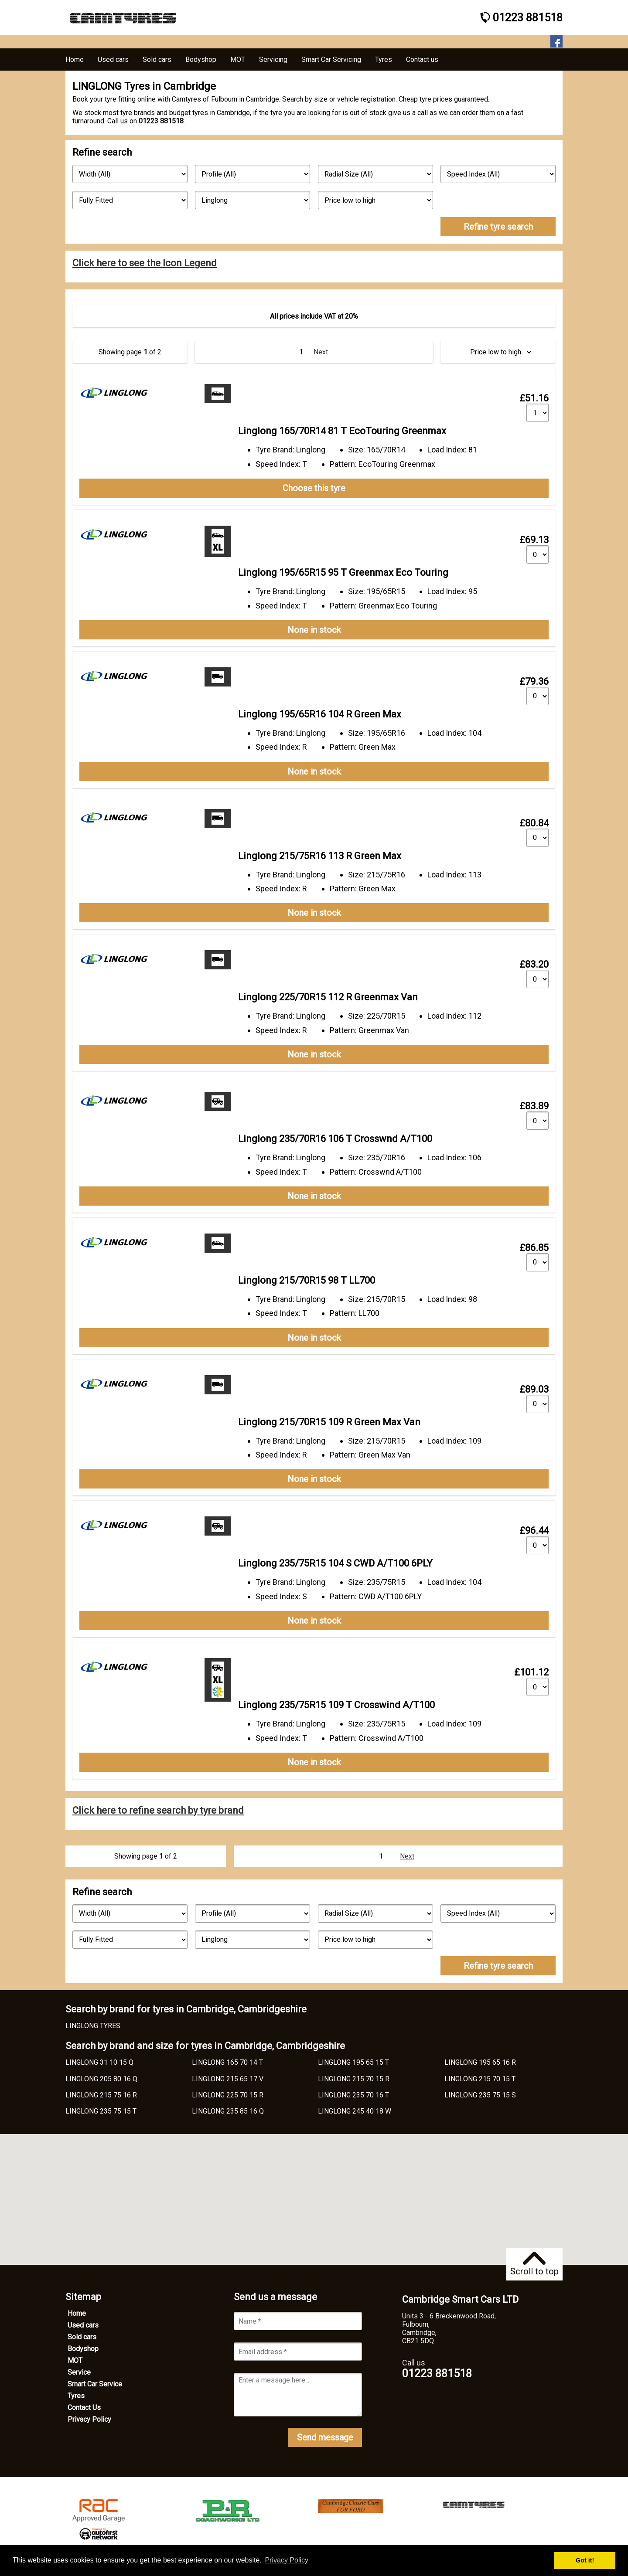 Image resolution: width=628 pixels, height=2576 pixels. What do you see at coordinates (76, 2396) in the screenshot?
I see `Tyres` at bounding box center [76, 2396].